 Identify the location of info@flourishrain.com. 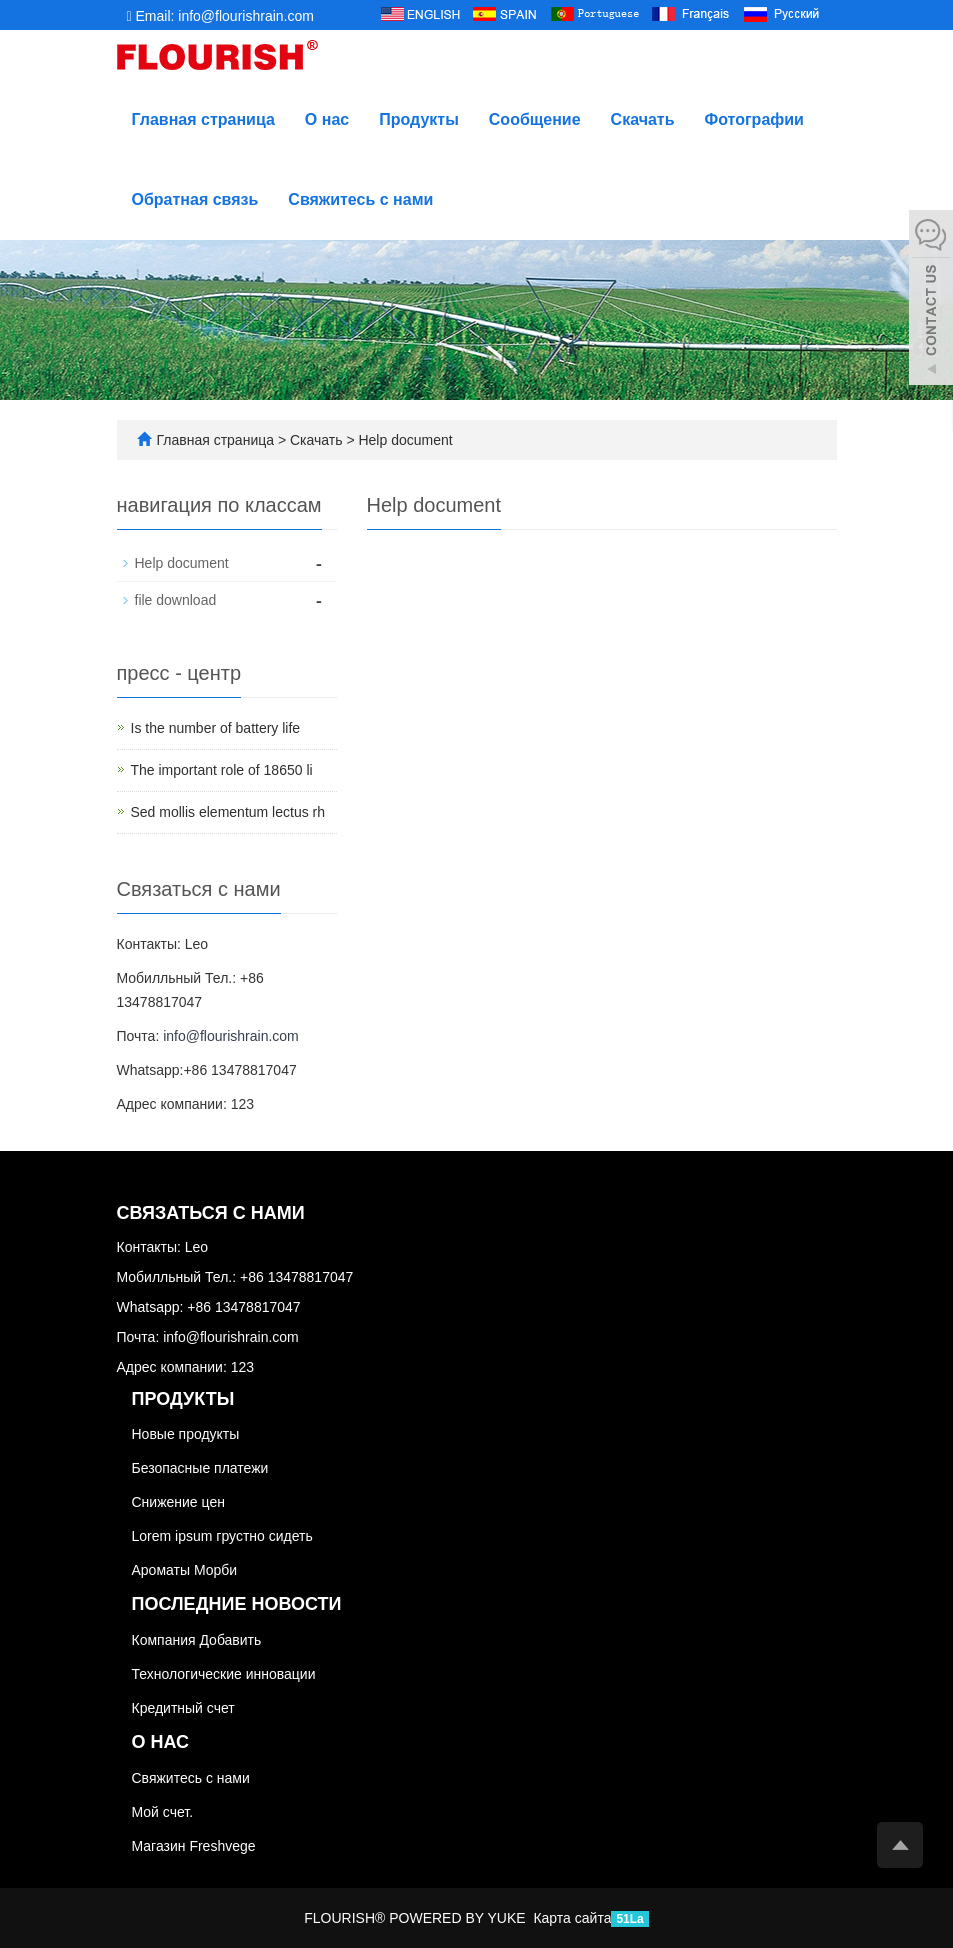
(231, 1036).